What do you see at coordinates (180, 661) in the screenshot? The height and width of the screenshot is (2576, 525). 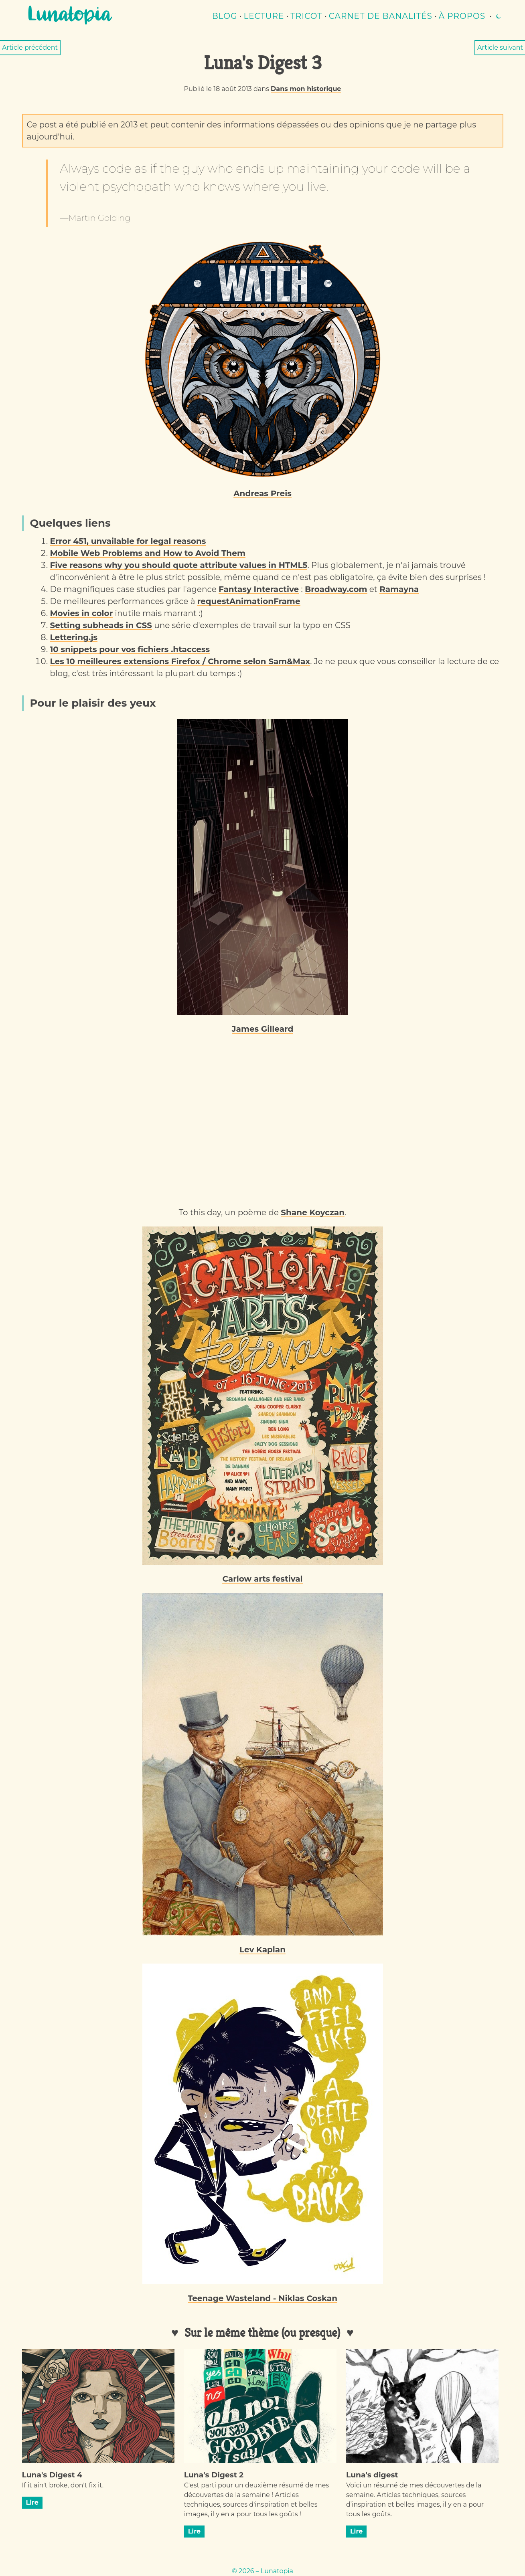 I see `Les 10 meilleures extensions Firefox / Chrome selon Sam&Max` at bounding box center [180, 661].